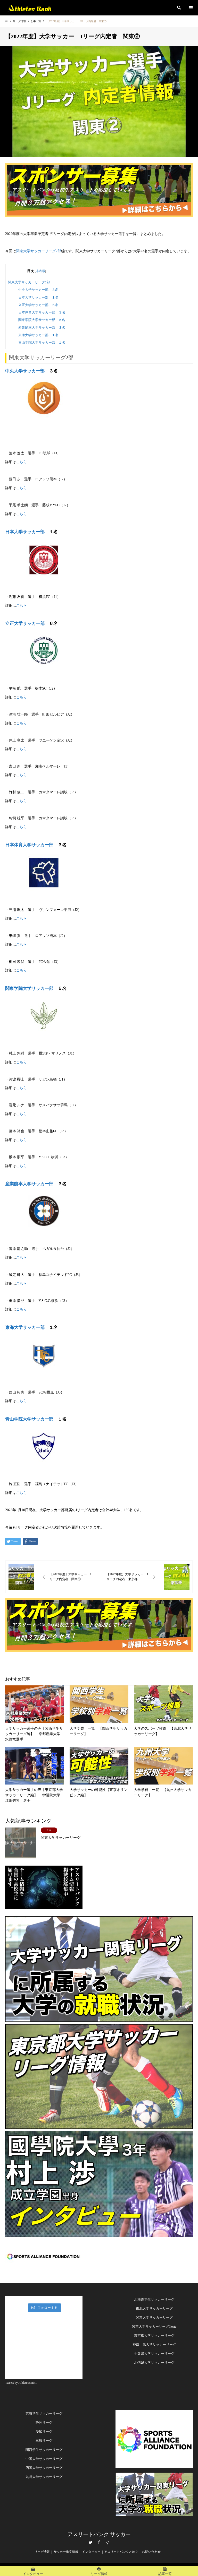  Describe the element at coordinates (154, 2344) in the screenshot. I see `神奈川県大学サッカーリーグ` at that location.